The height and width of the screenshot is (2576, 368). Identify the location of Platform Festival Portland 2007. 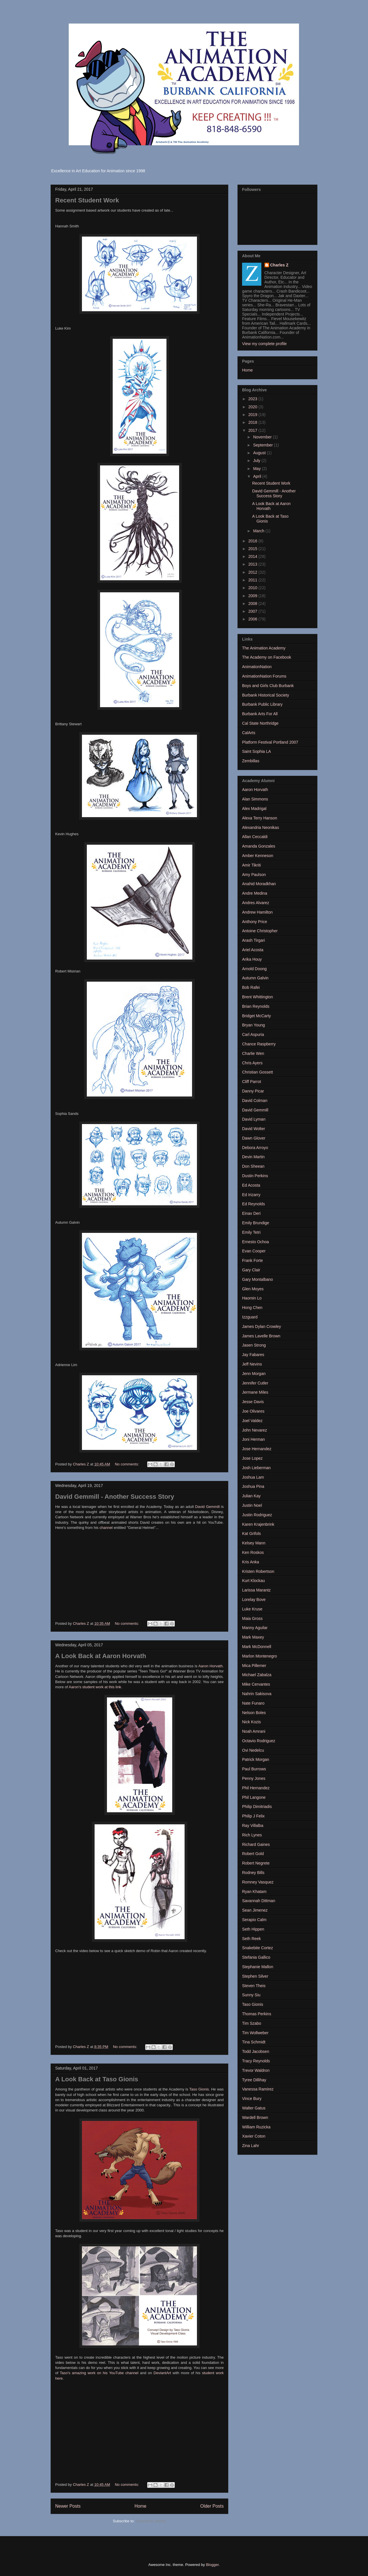
(270, 742).